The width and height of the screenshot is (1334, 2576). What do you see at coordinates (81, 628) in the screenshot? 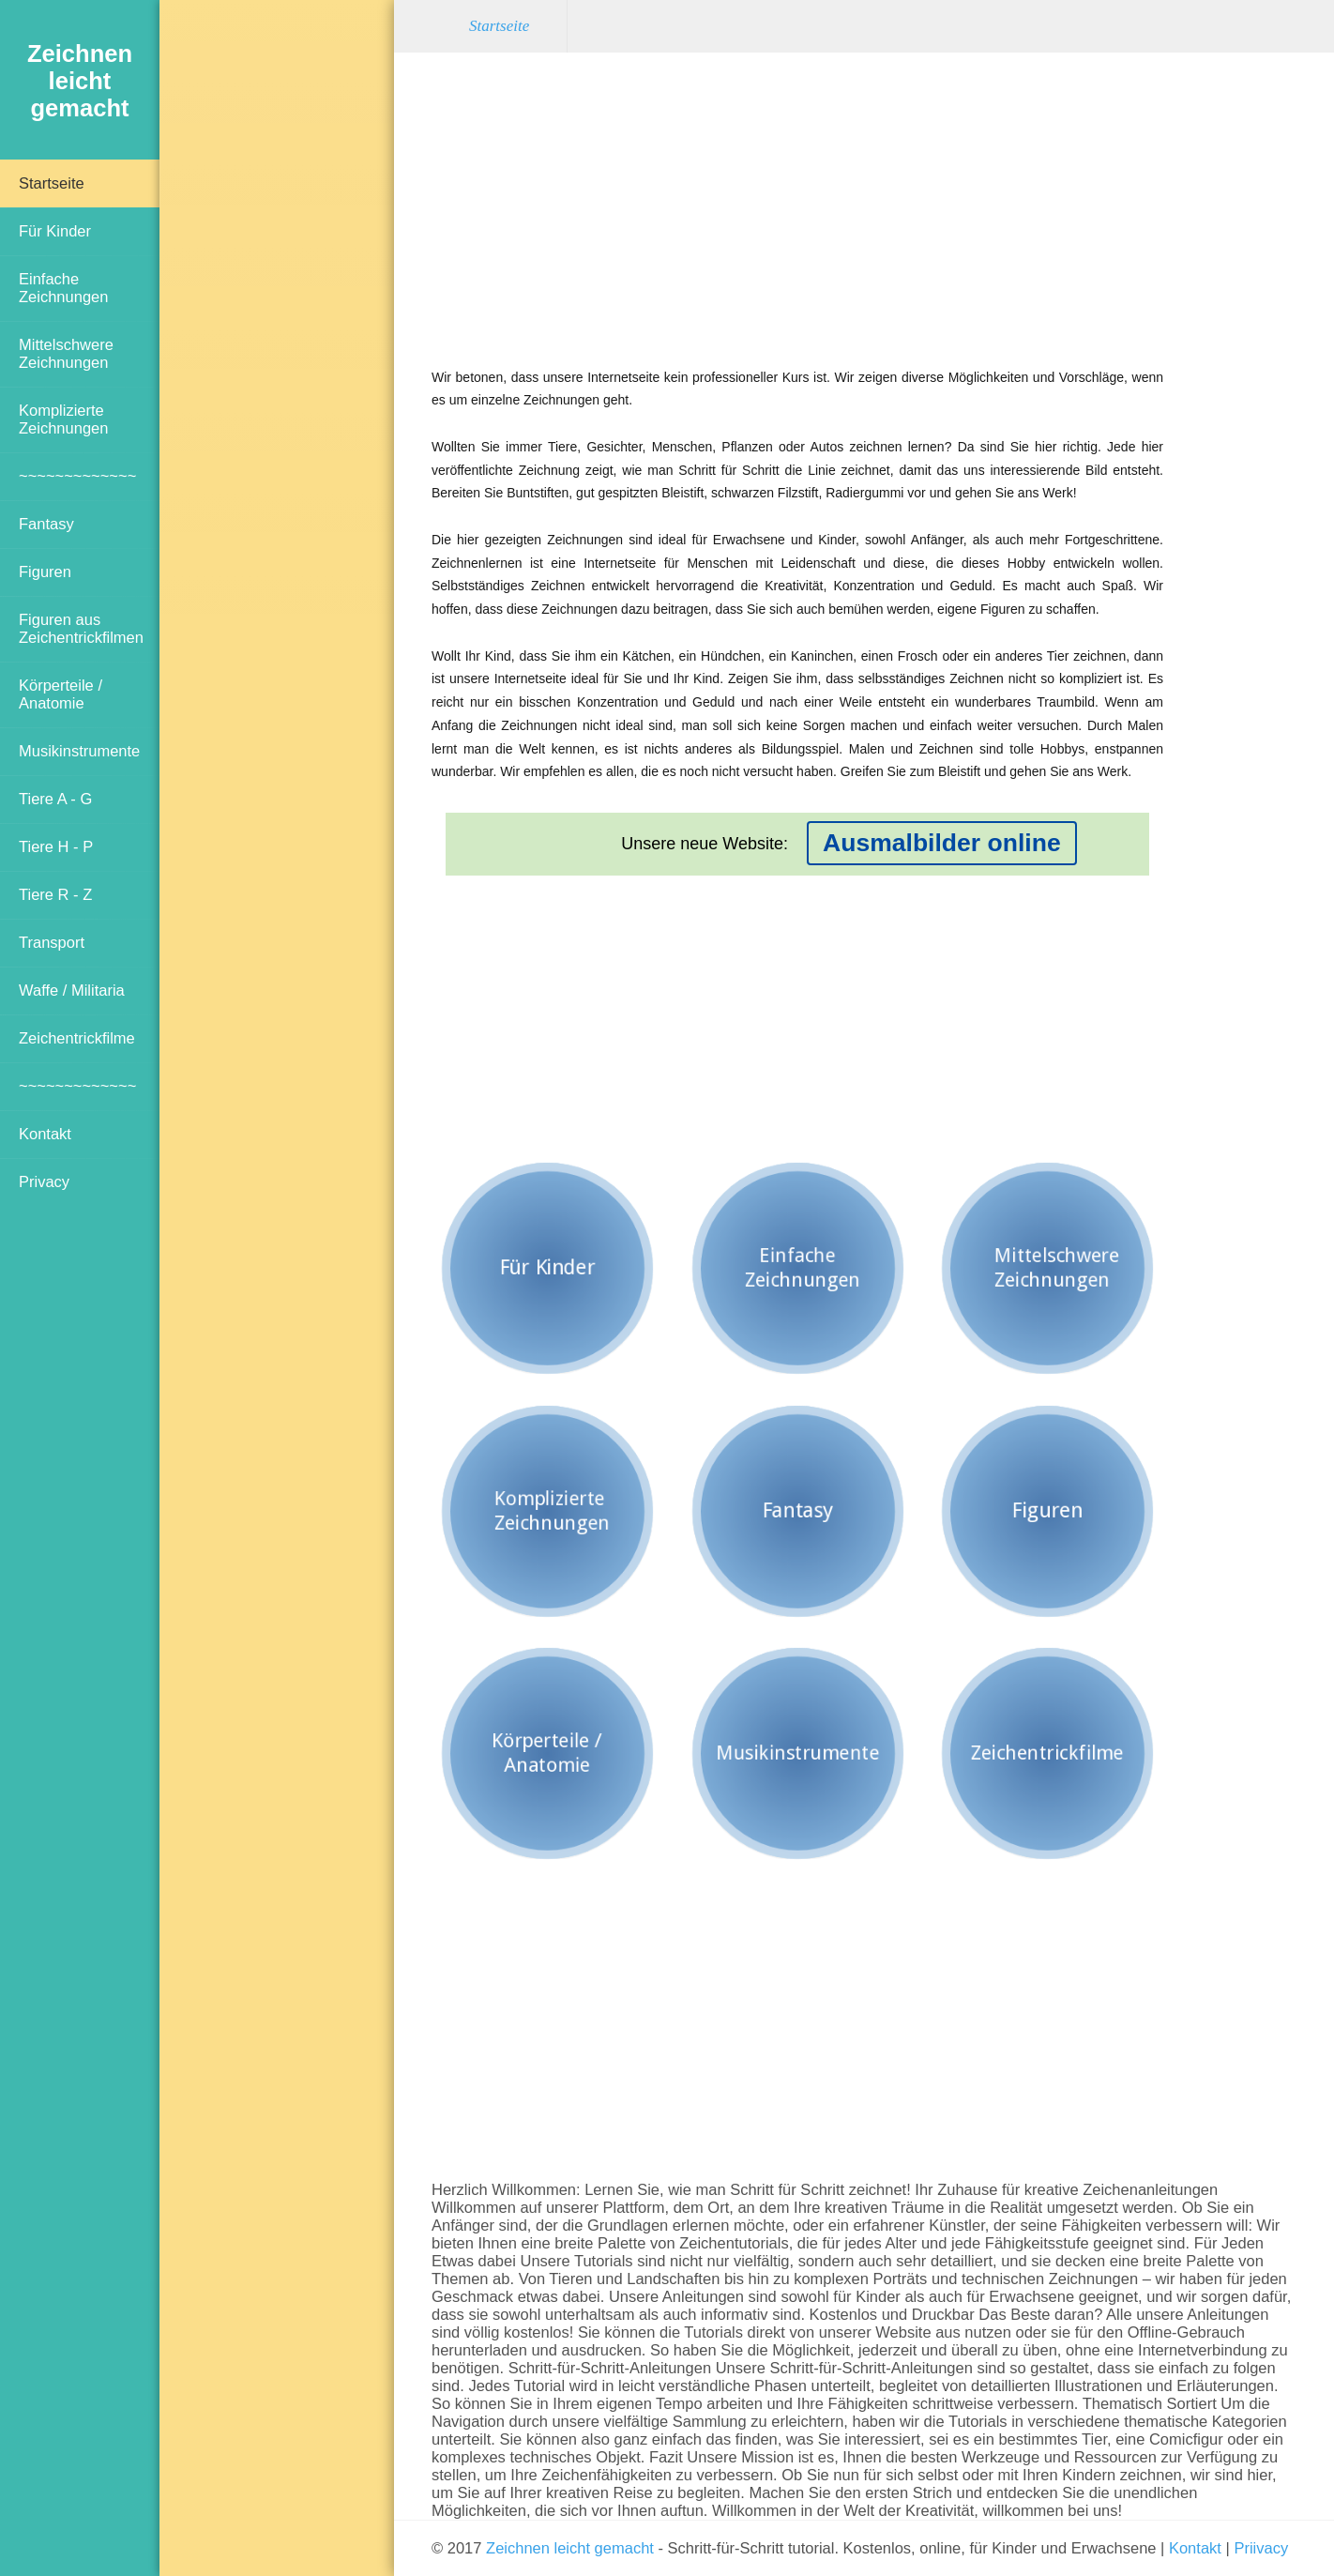
I see `Figuren aus Zeichentrickfilmen` at bounding box center [81, 628].